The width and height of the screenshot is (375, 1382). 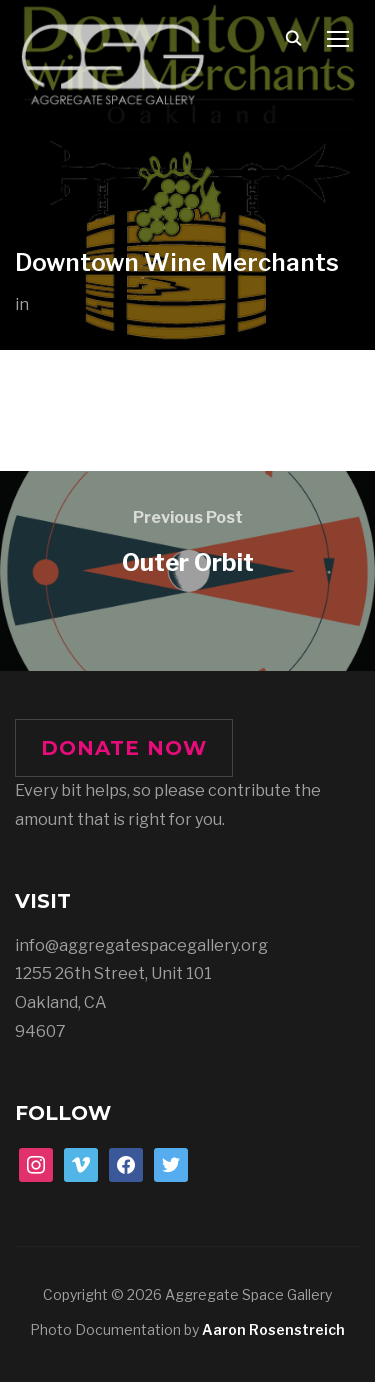 I want to click on DONATE NOW, so click(x=124, y=748).